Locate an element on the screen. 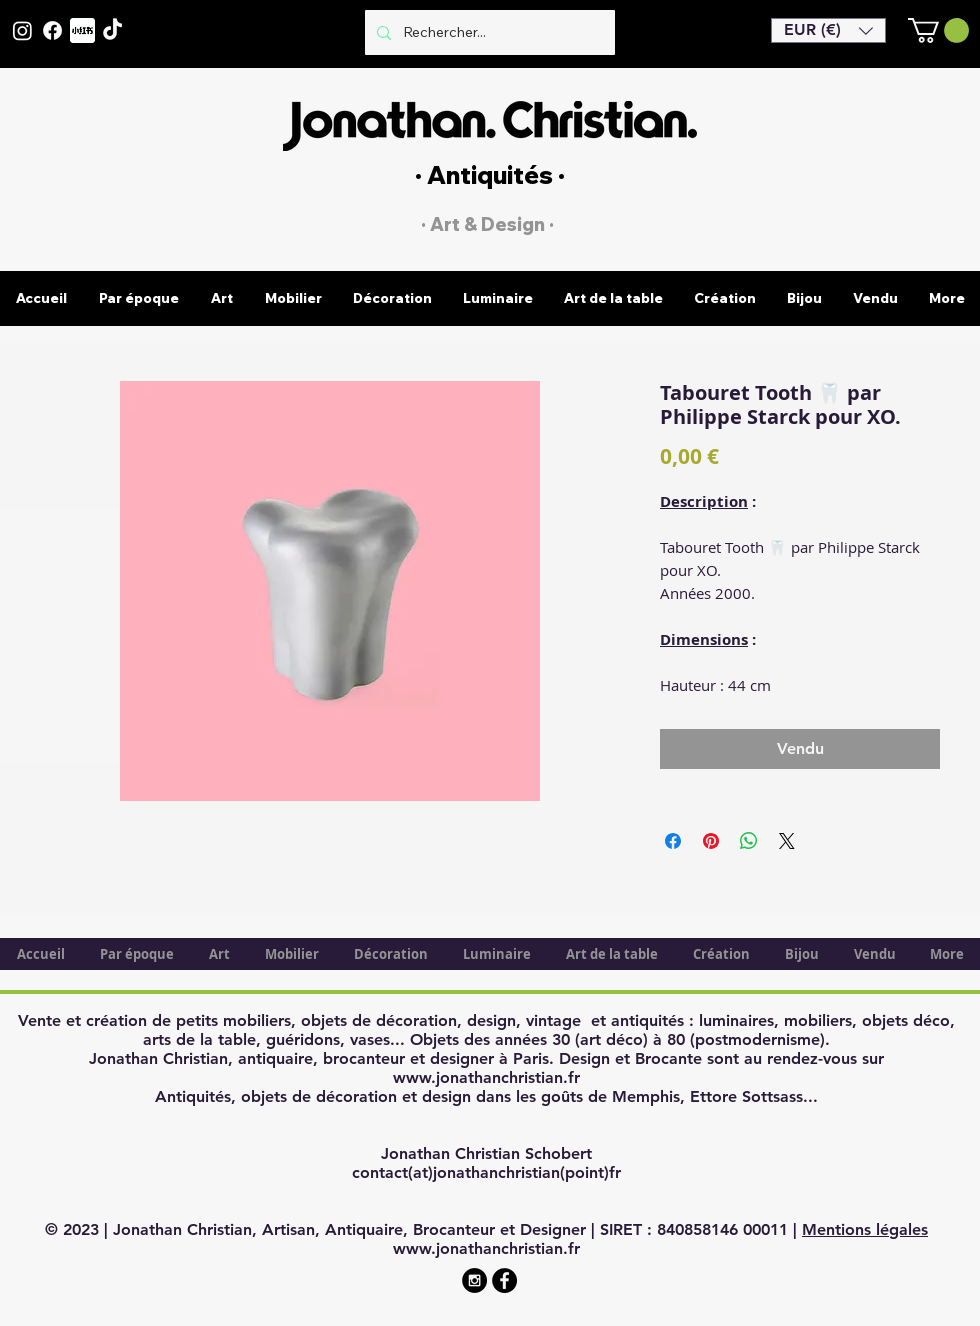 Image resolution: width=980 pixels, height=1326 pixels. [Épinglez sur Pinterest] is located at coordinates (711, 841).